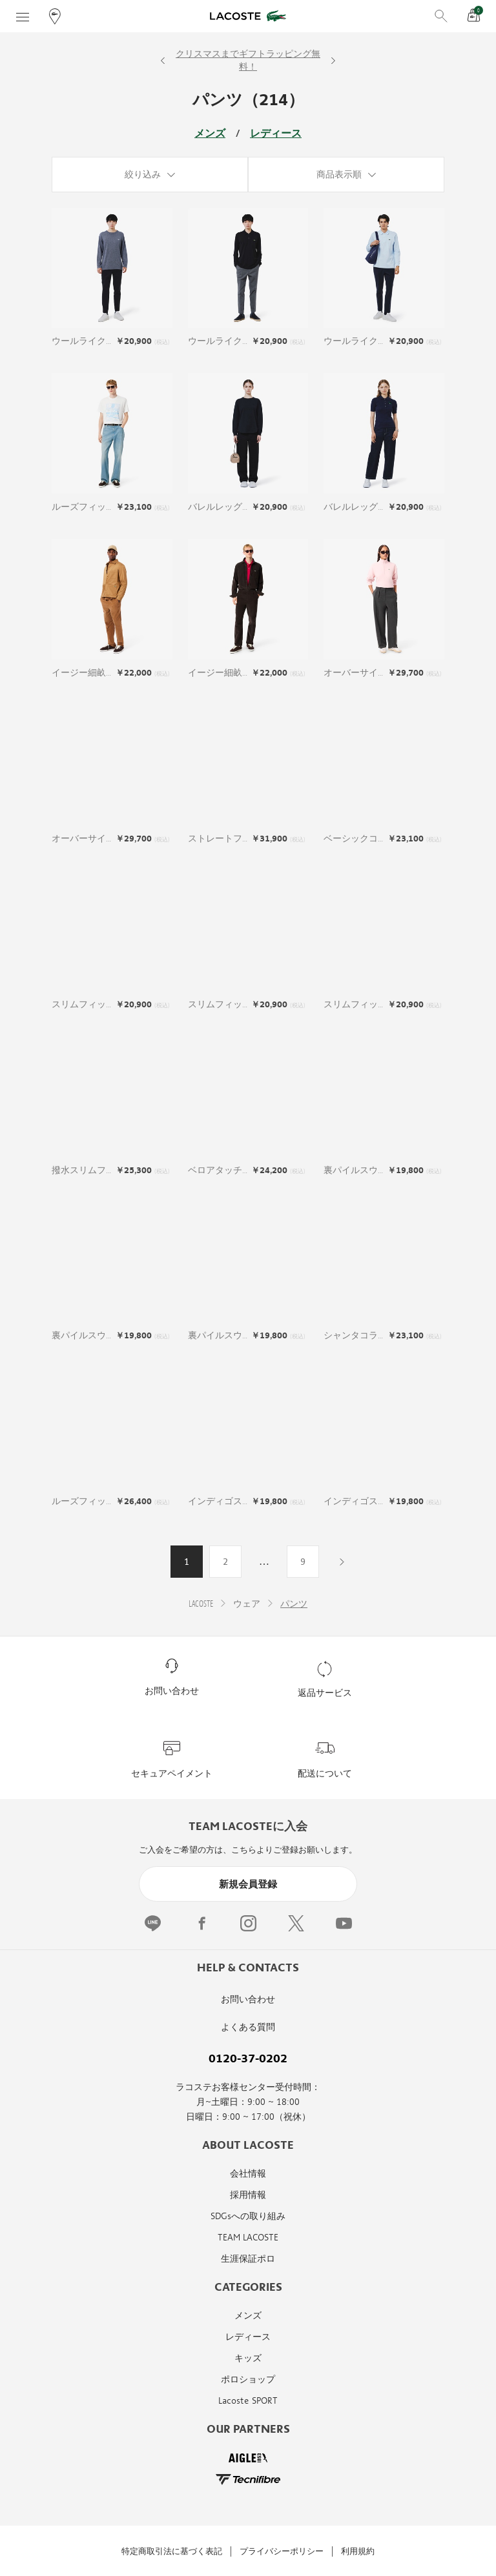  I want to click on よくある質問, so click(248, 2027).